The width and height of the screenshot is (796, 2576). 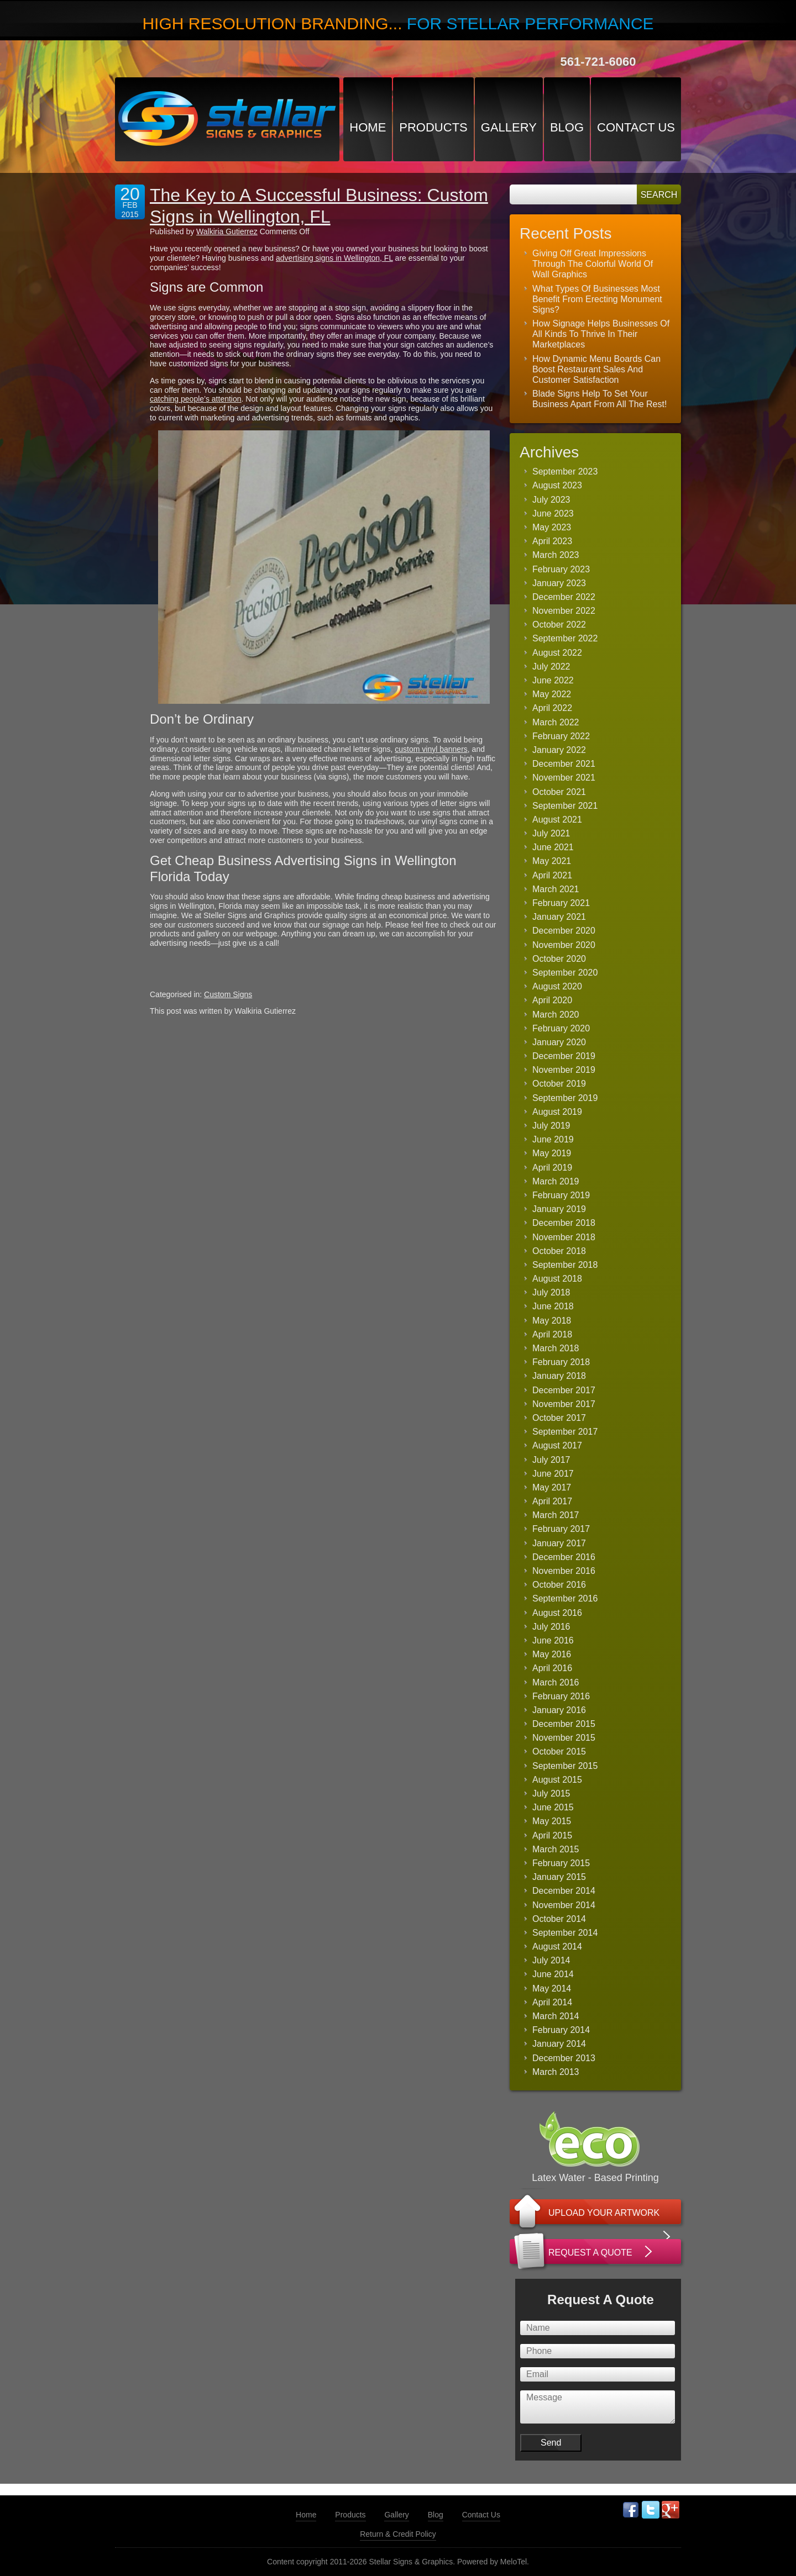 I want to click on August 2020, so click(x=557, y=986).